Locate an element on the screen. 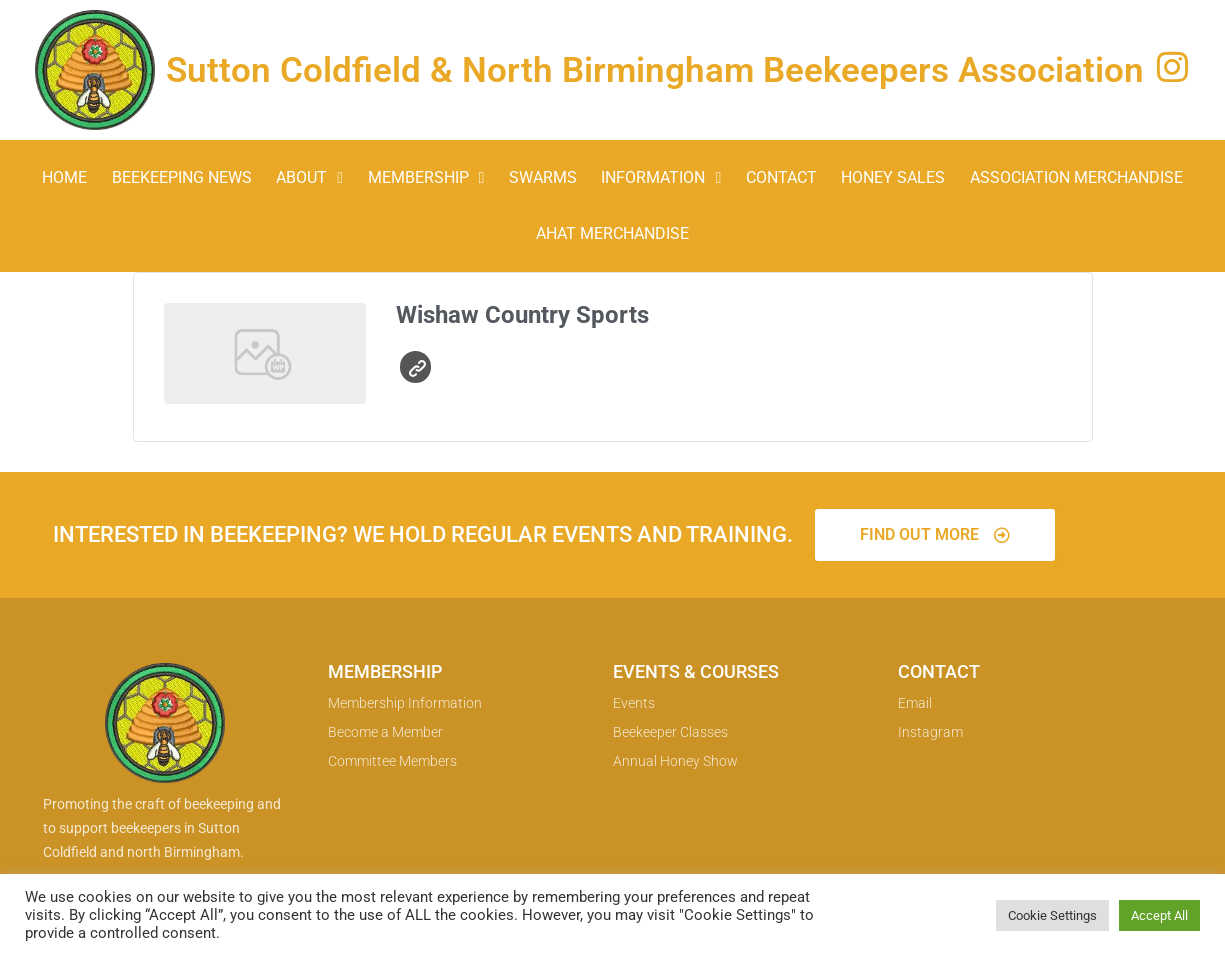 This screenshot has width=1225, height=956. Sutton Coldfield & North Birmingham Beekeepers Association is located at coordinates (655, 70).